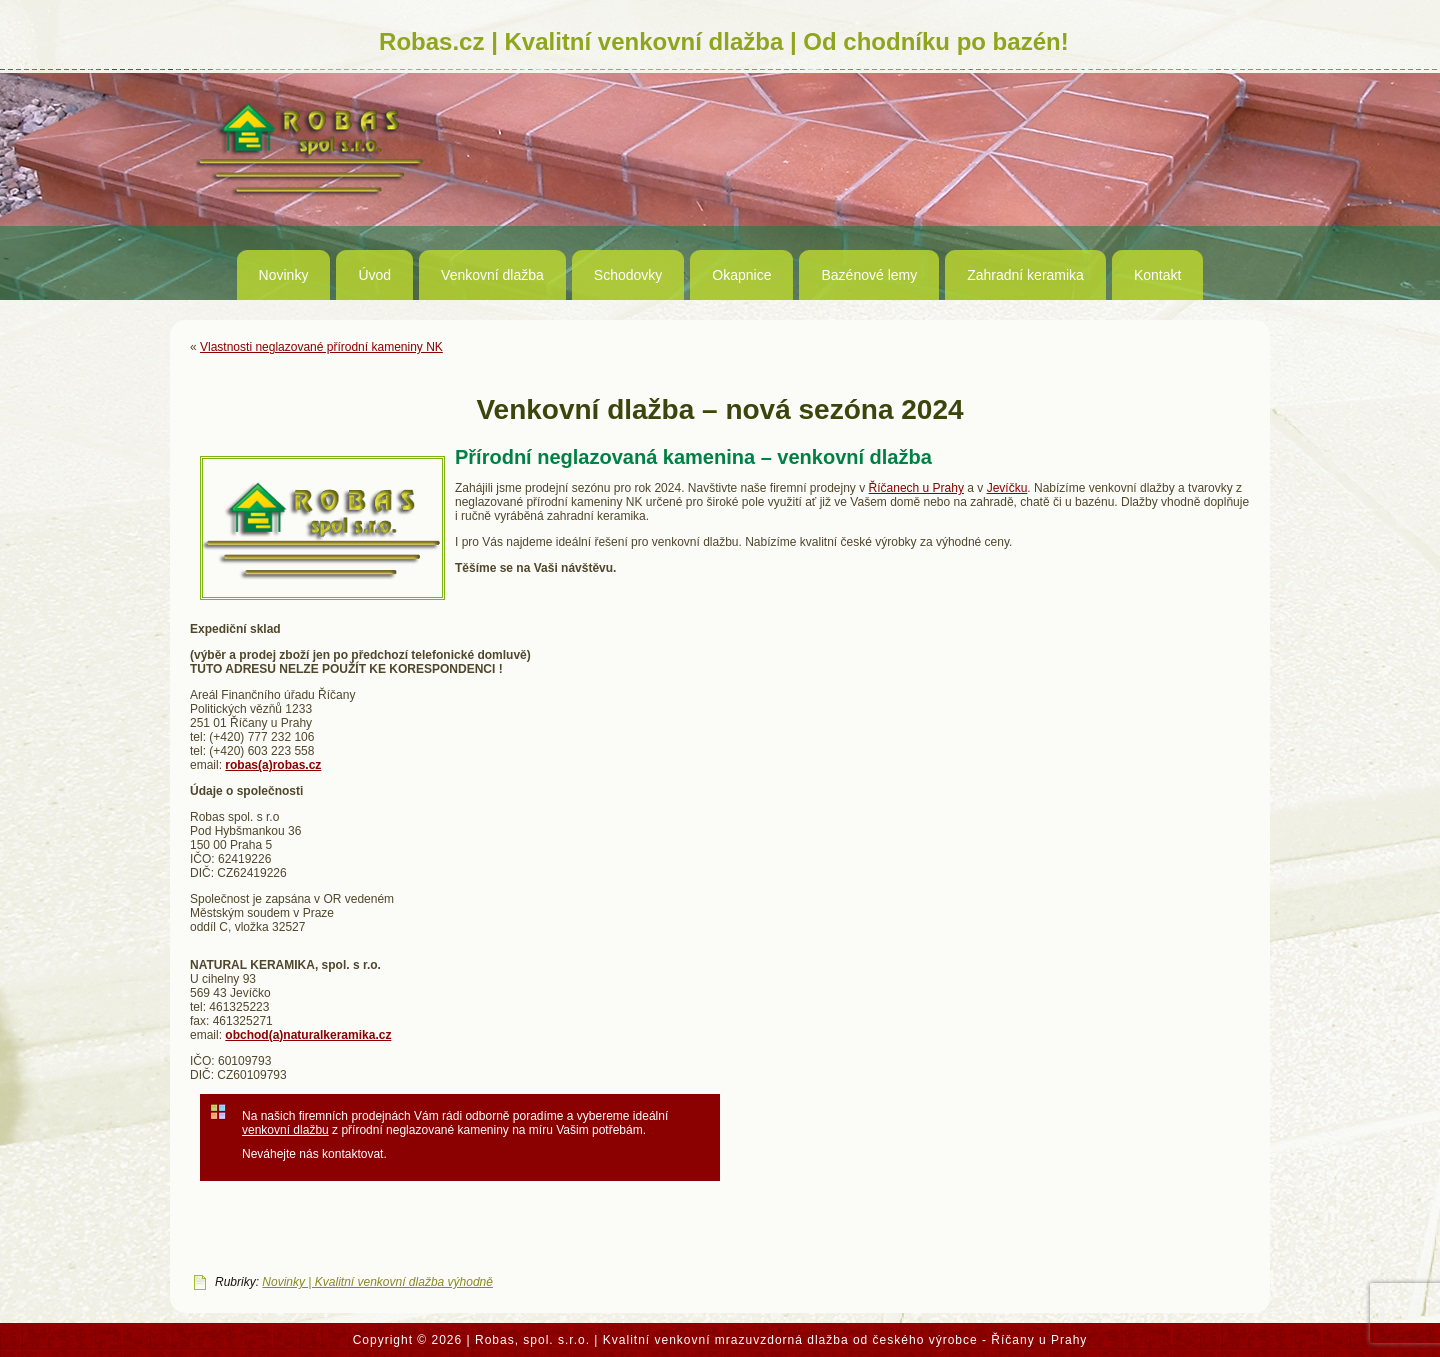 The image size is (1440, 1357). Describe the element at coordinates (1157, 275) in the screenshot. I see `Kontakt` at that location.